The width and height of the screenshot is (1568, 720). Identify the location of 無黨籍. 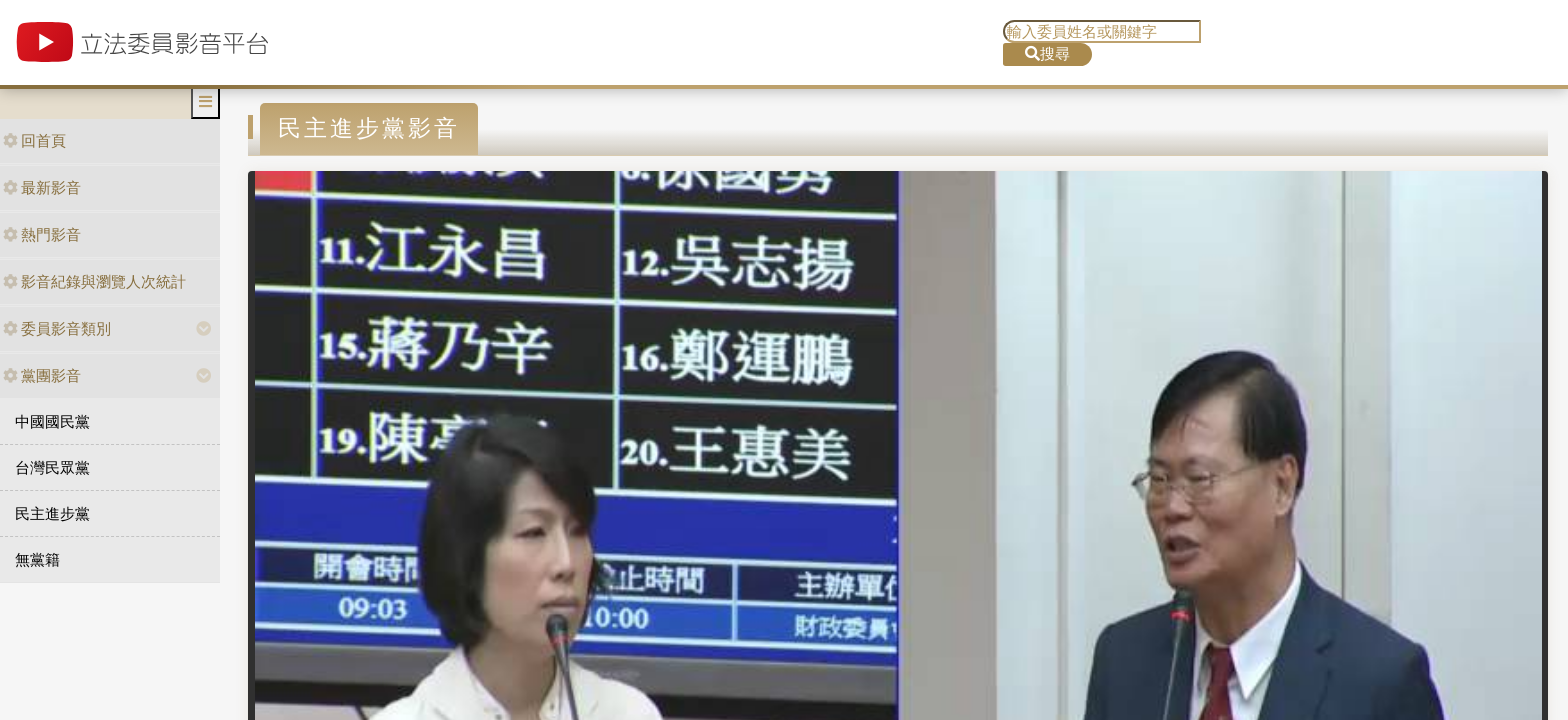
(37, 559).